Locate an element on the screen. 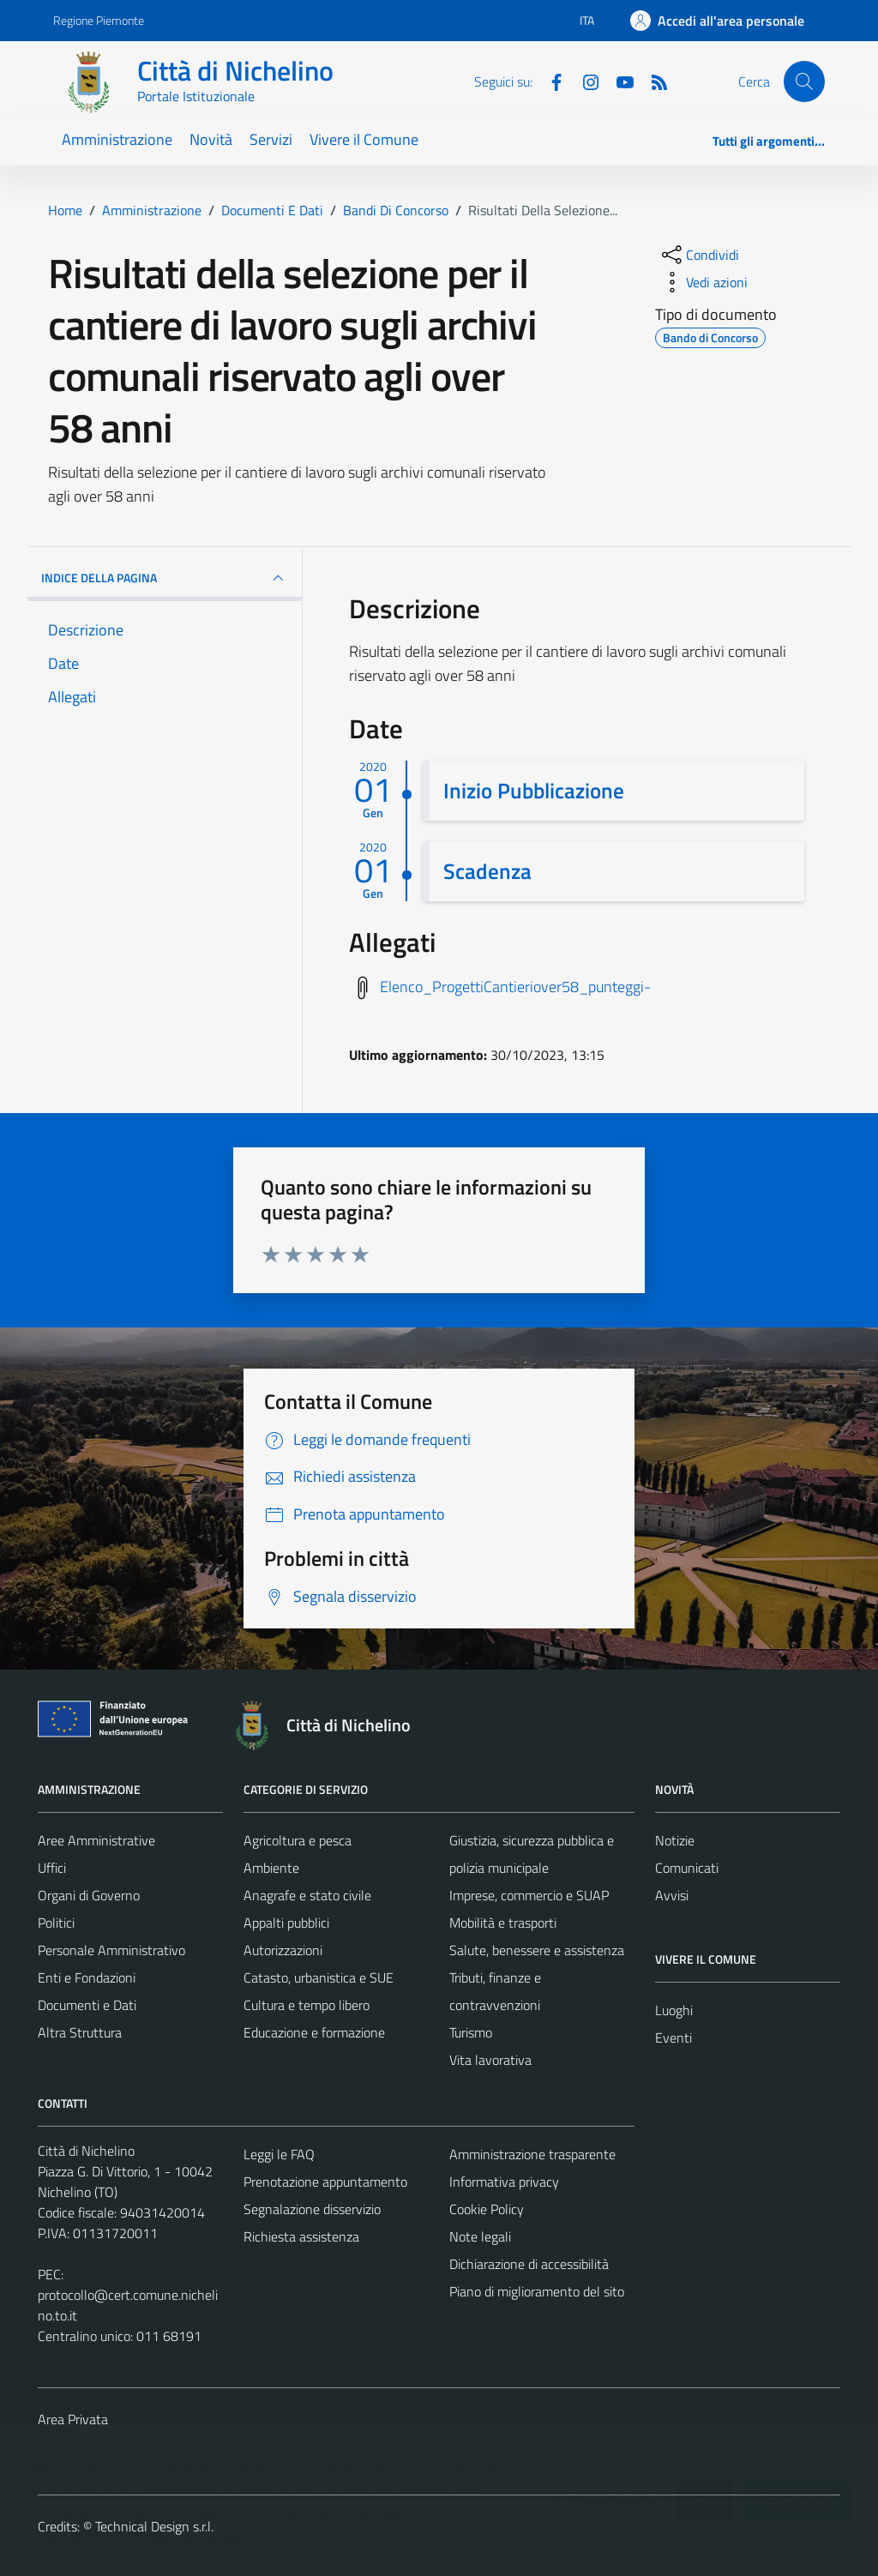 This screenshot has width=878, height=2576. Novità is located at coordinates (210, 139).